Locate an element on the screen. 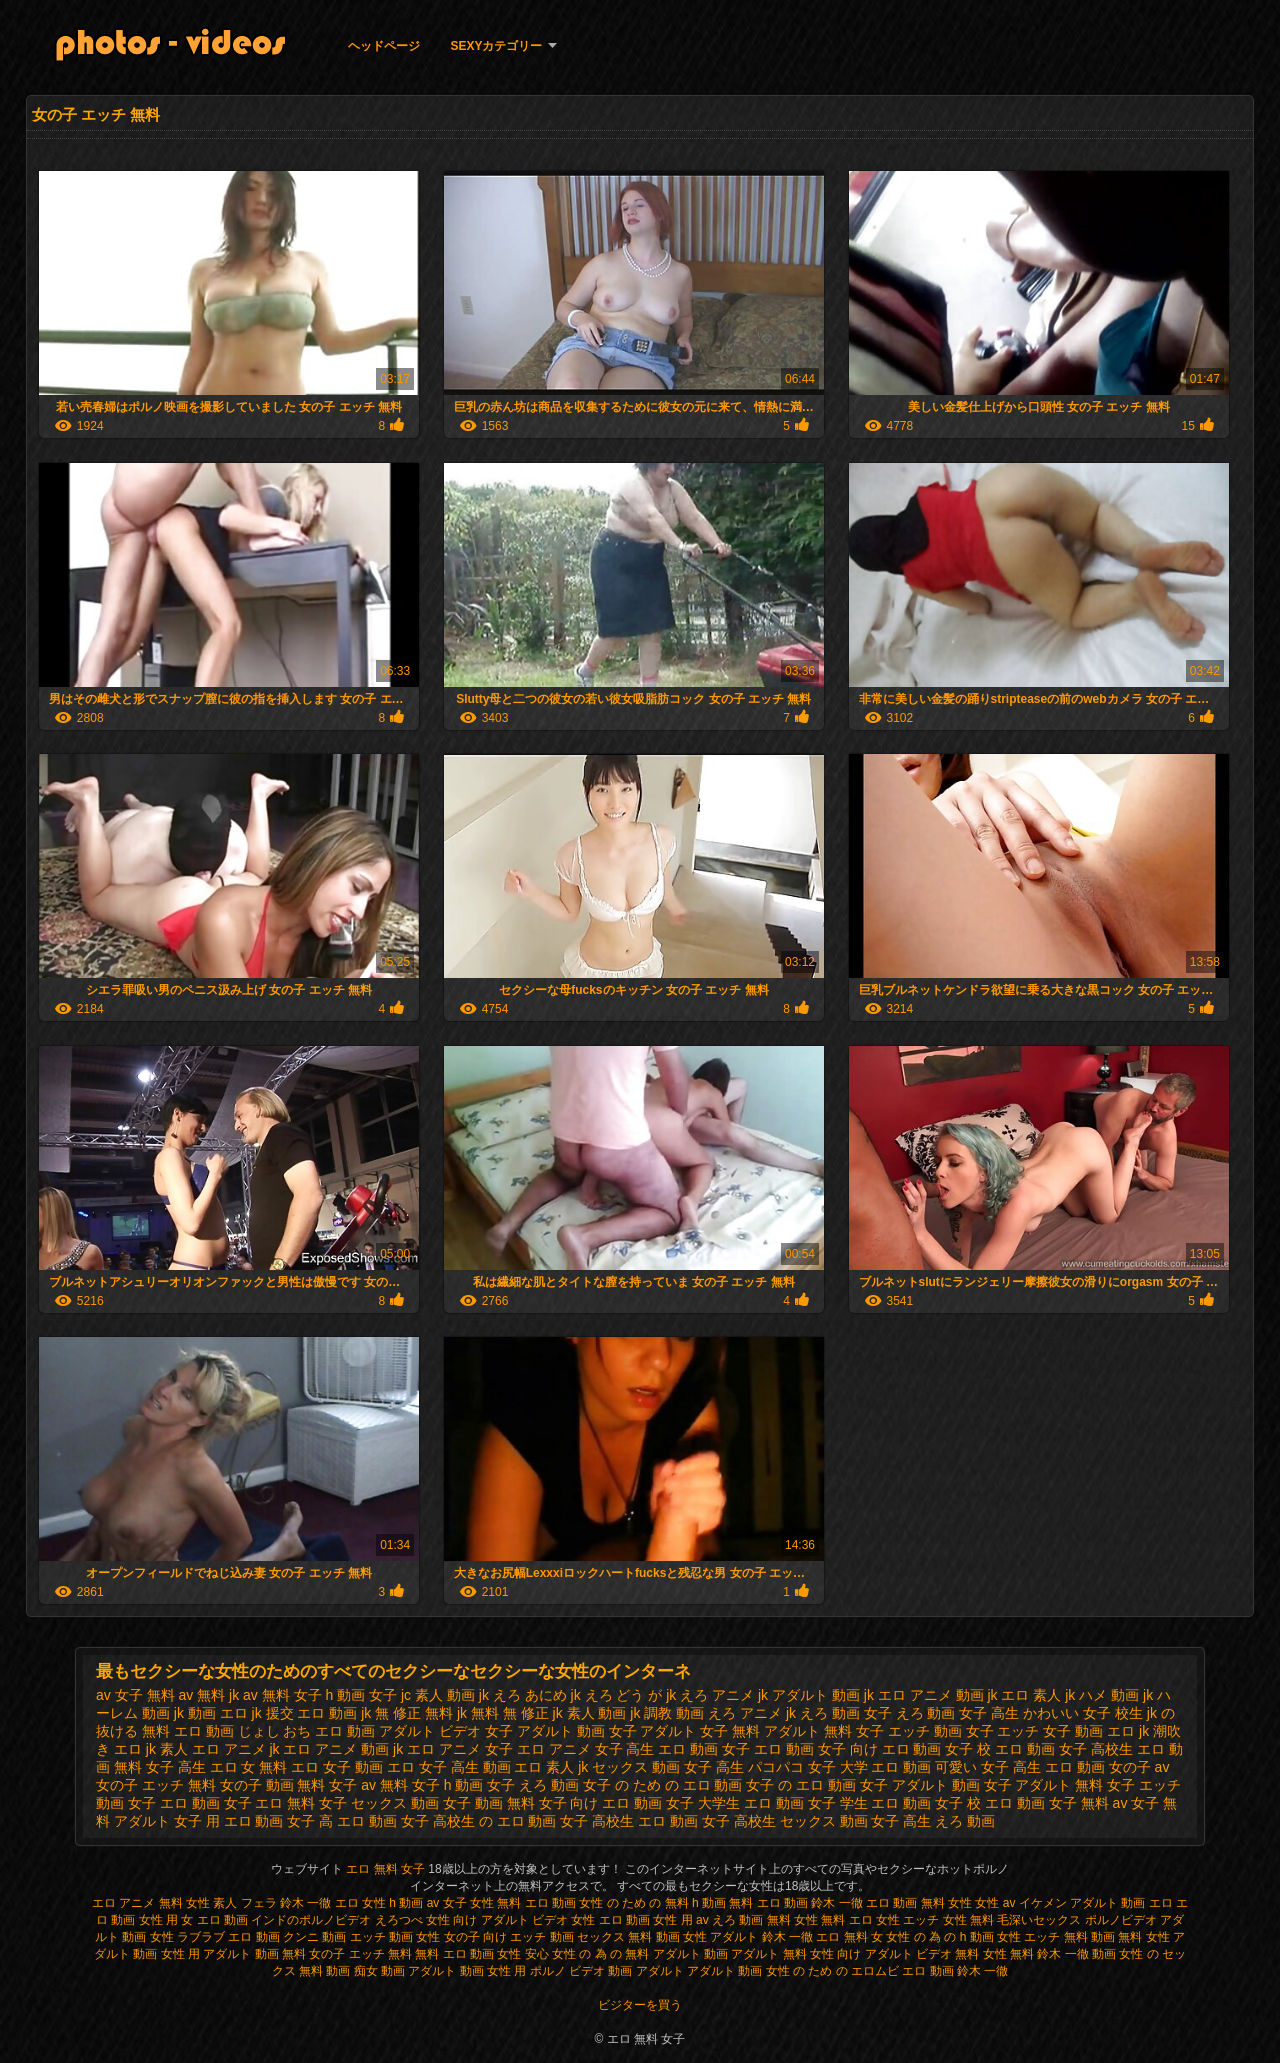 This screenshot has width=1280, height=2063. エロ アニメ 無料 女性 is located at coordinates (151, 1903).